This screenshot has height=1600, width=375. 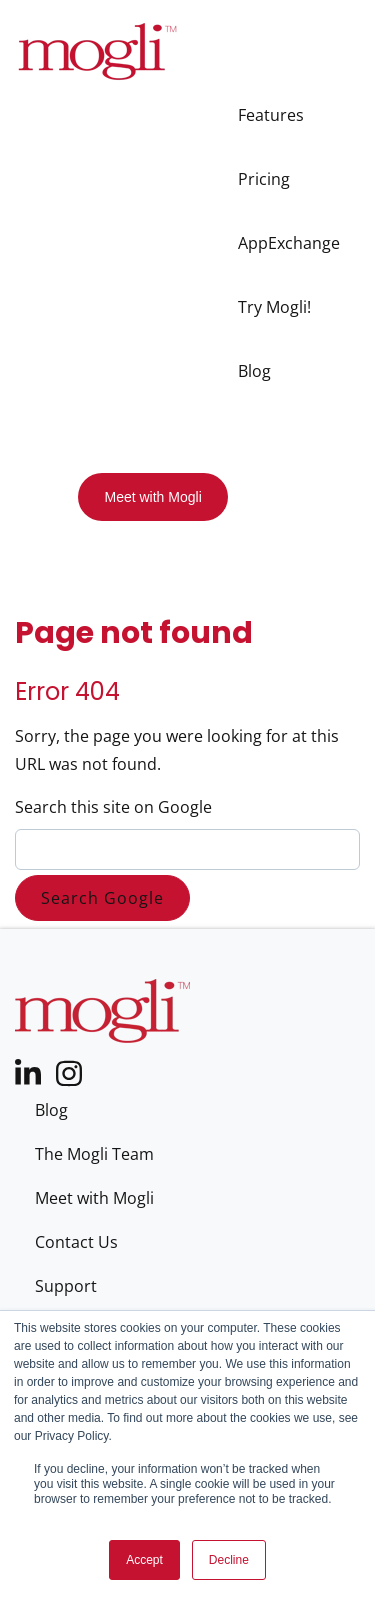 I want to click on Blog [menuitem], so click(x=254, y=371).